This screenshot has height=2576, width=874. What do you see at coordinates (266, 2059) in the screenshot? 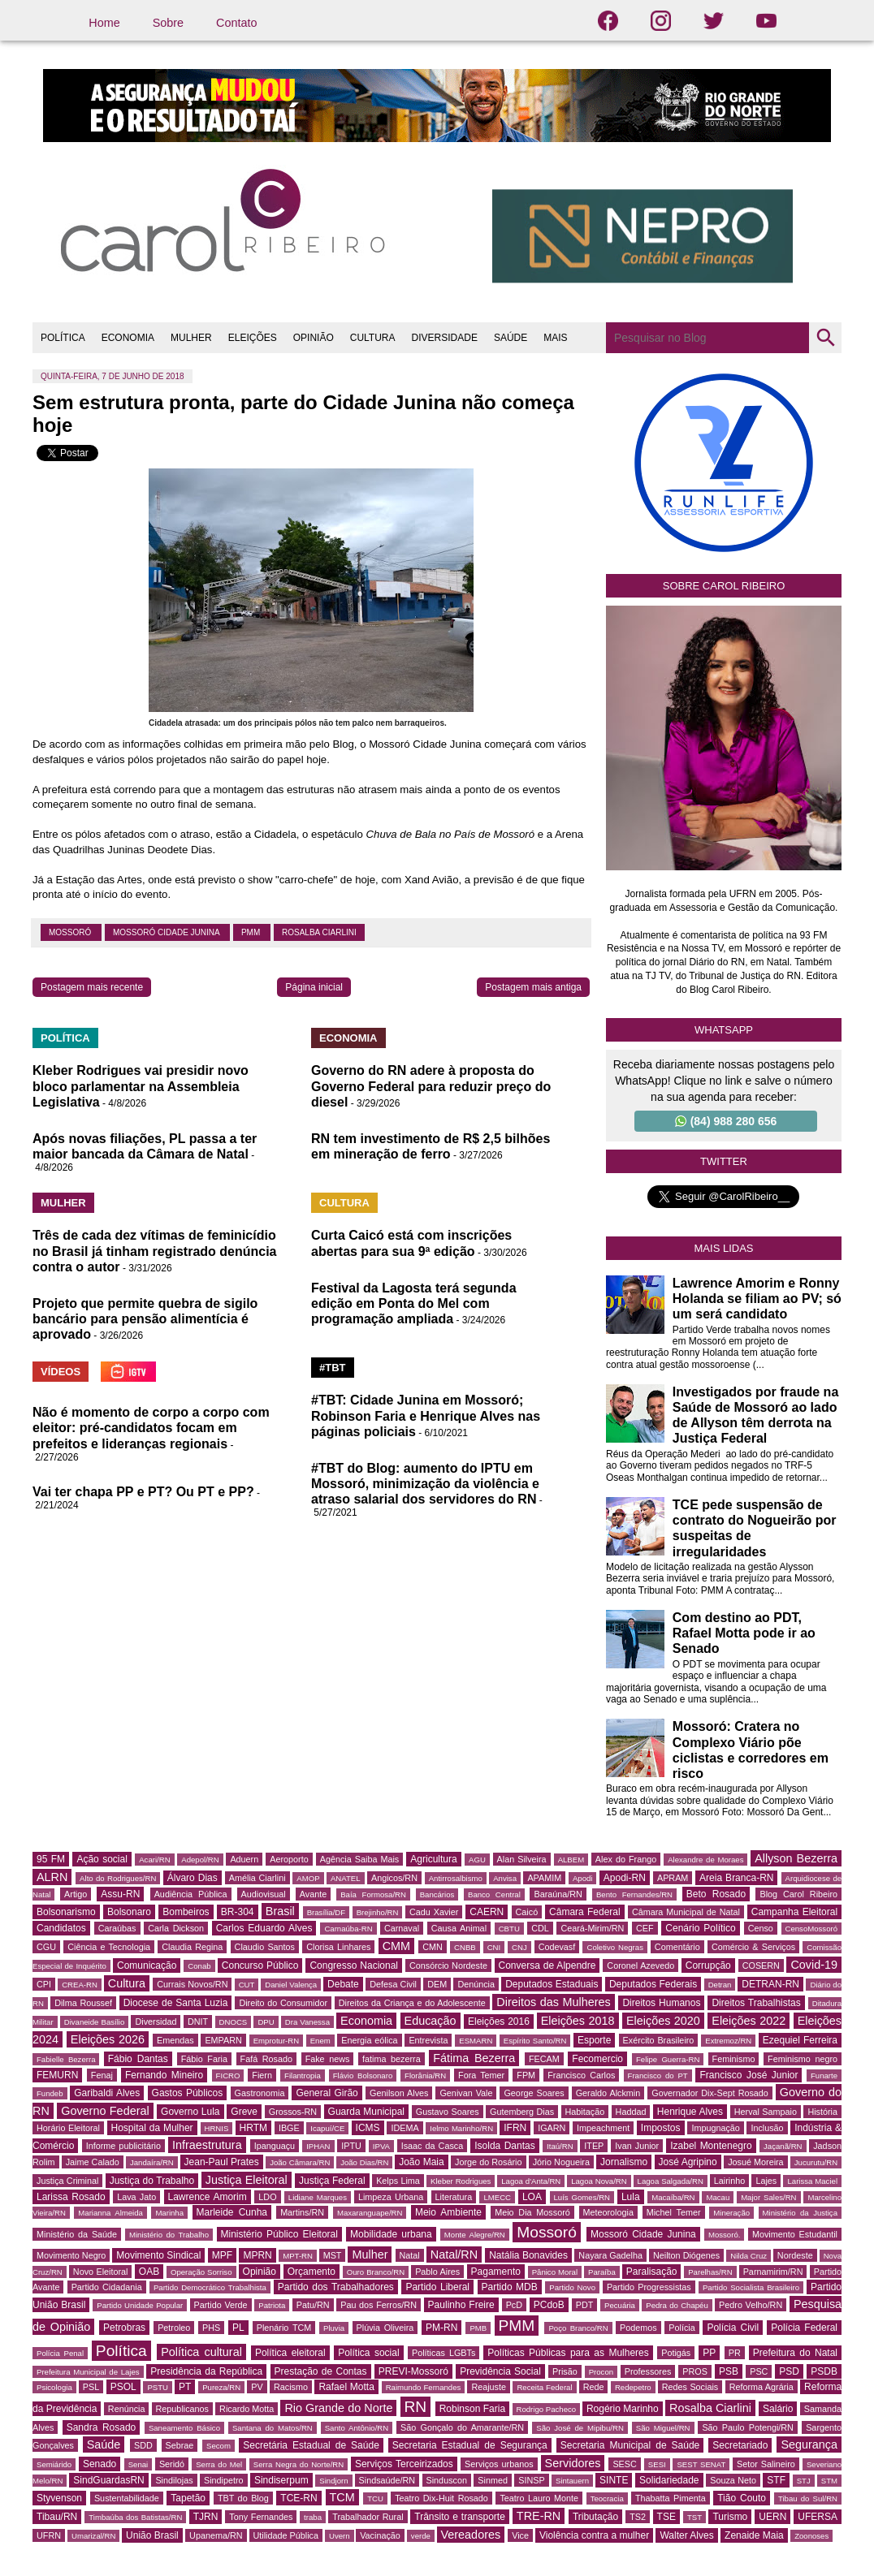
I see `Fafá Rosado` at bounding box center [266, 2059].